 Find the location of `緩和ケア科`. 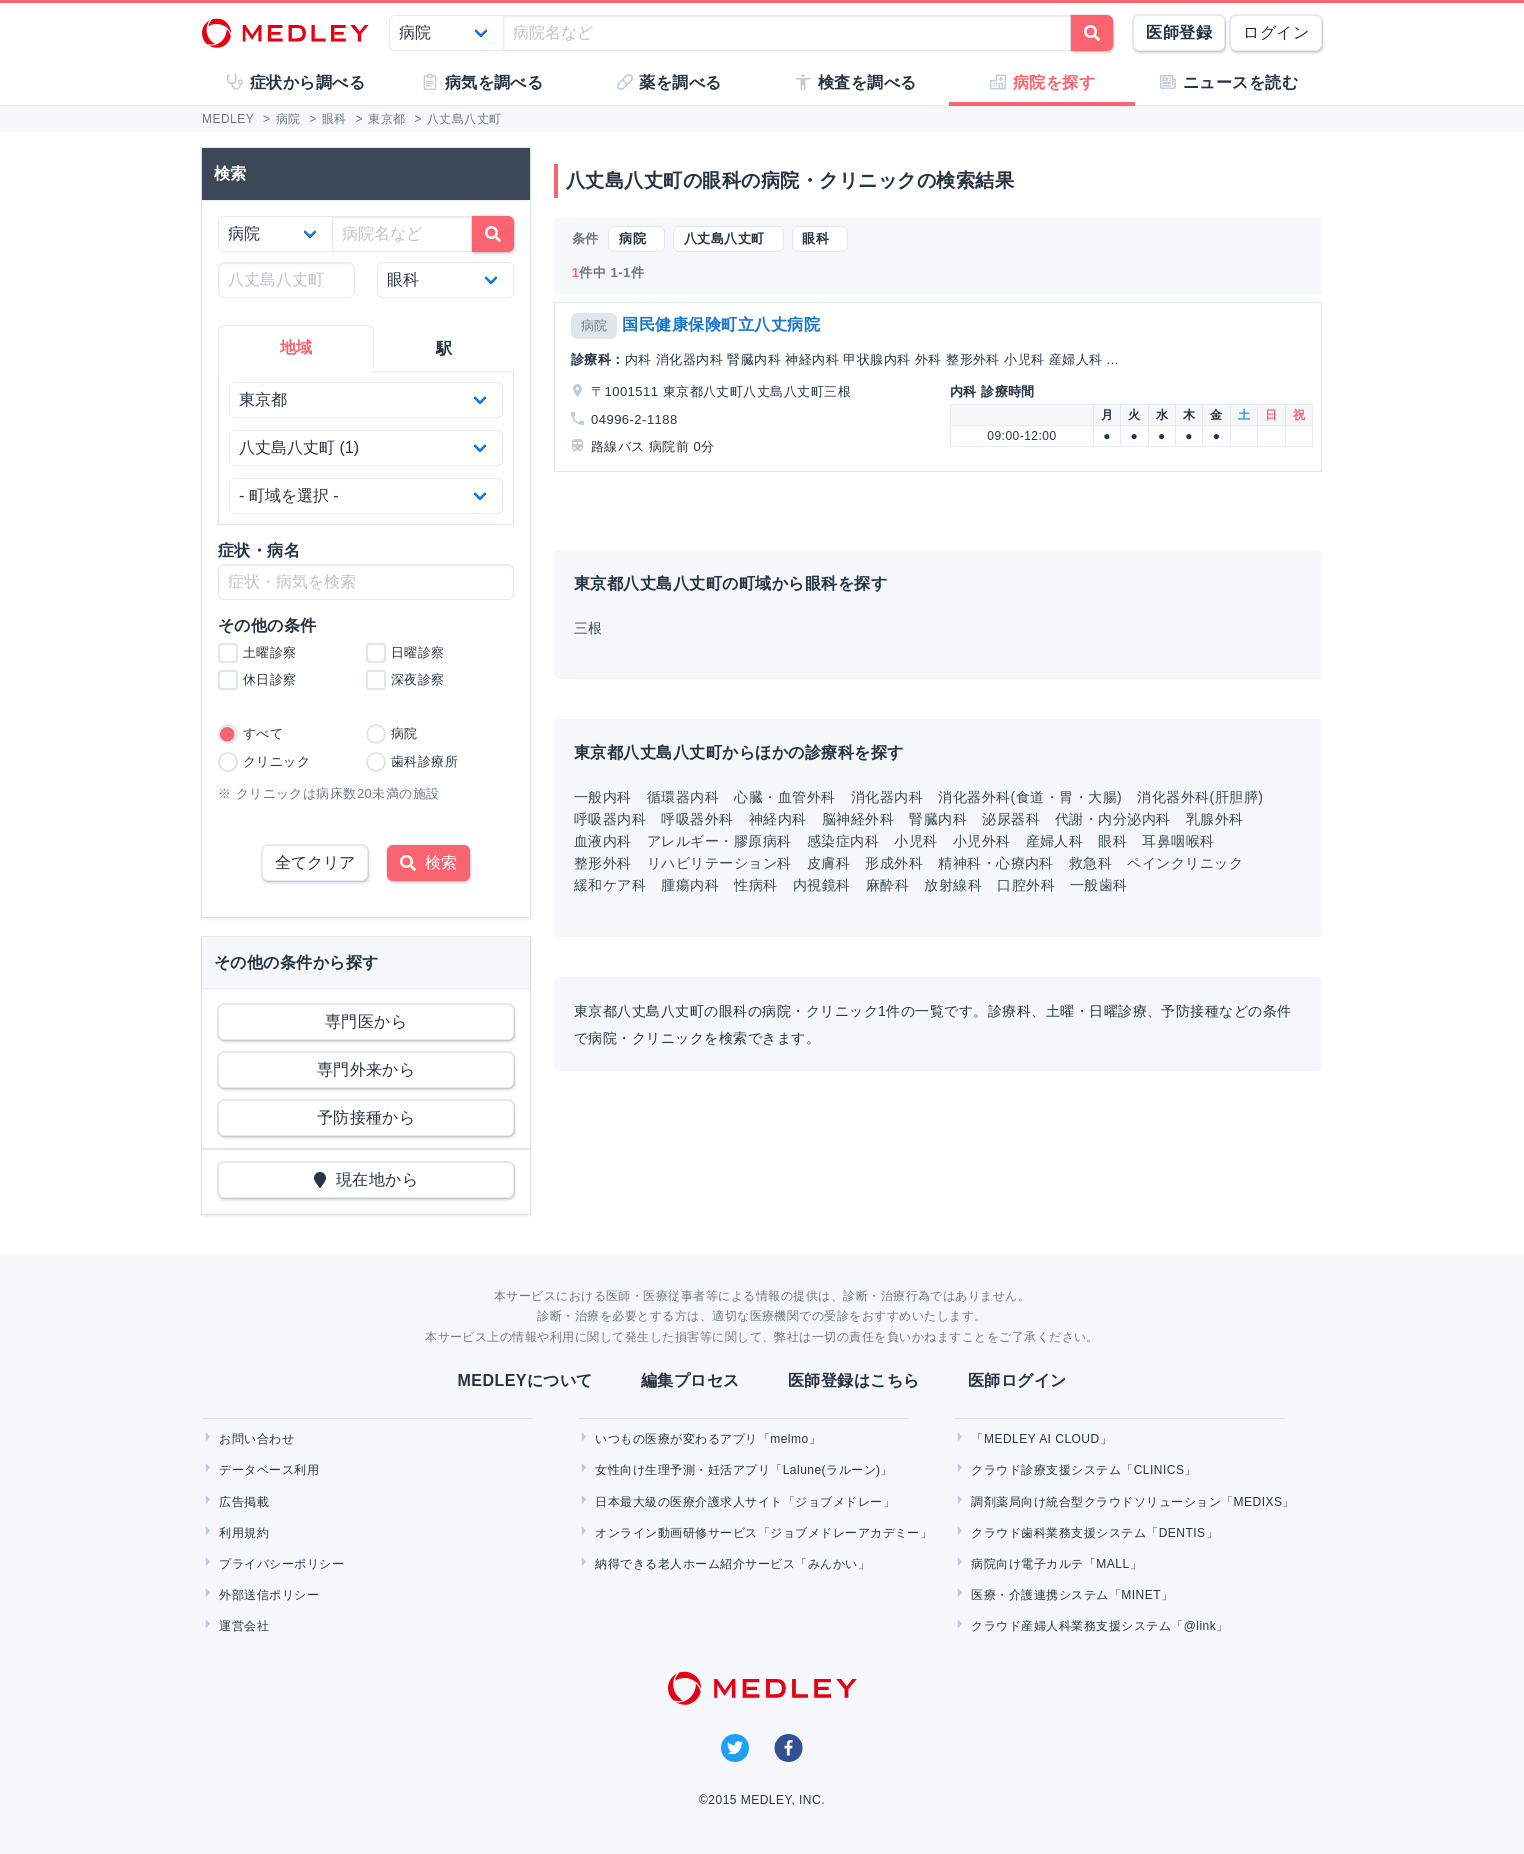

緩和ケア科 is located at coordinates (610, 885).